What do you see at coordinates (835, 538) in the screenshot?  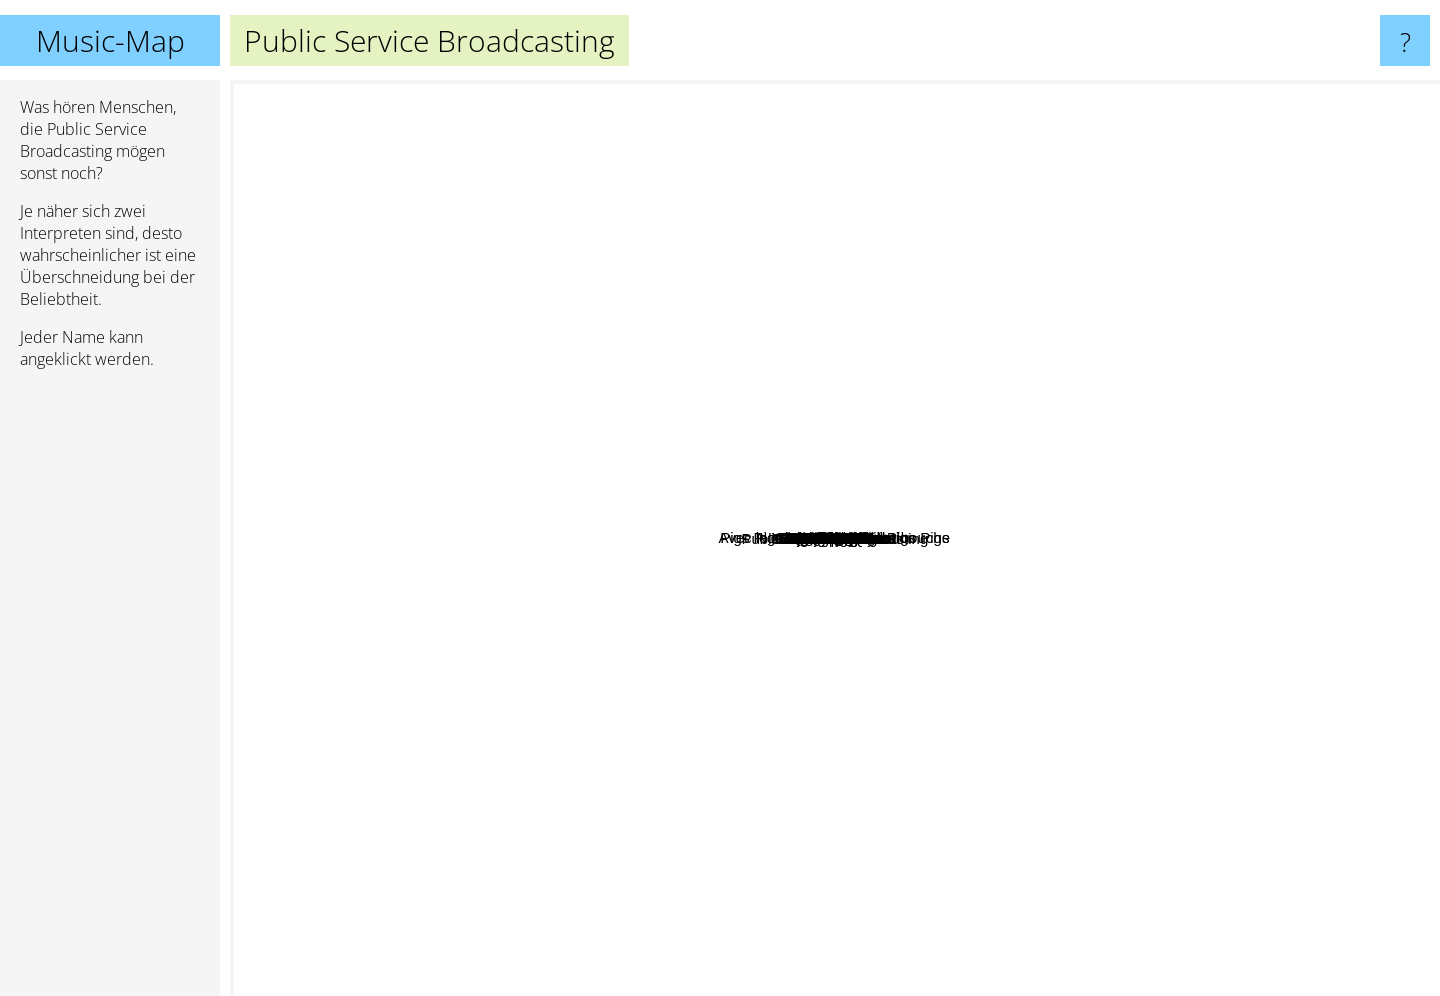 I see `Public Service Broadcasting` at bounding box center [835, 538].